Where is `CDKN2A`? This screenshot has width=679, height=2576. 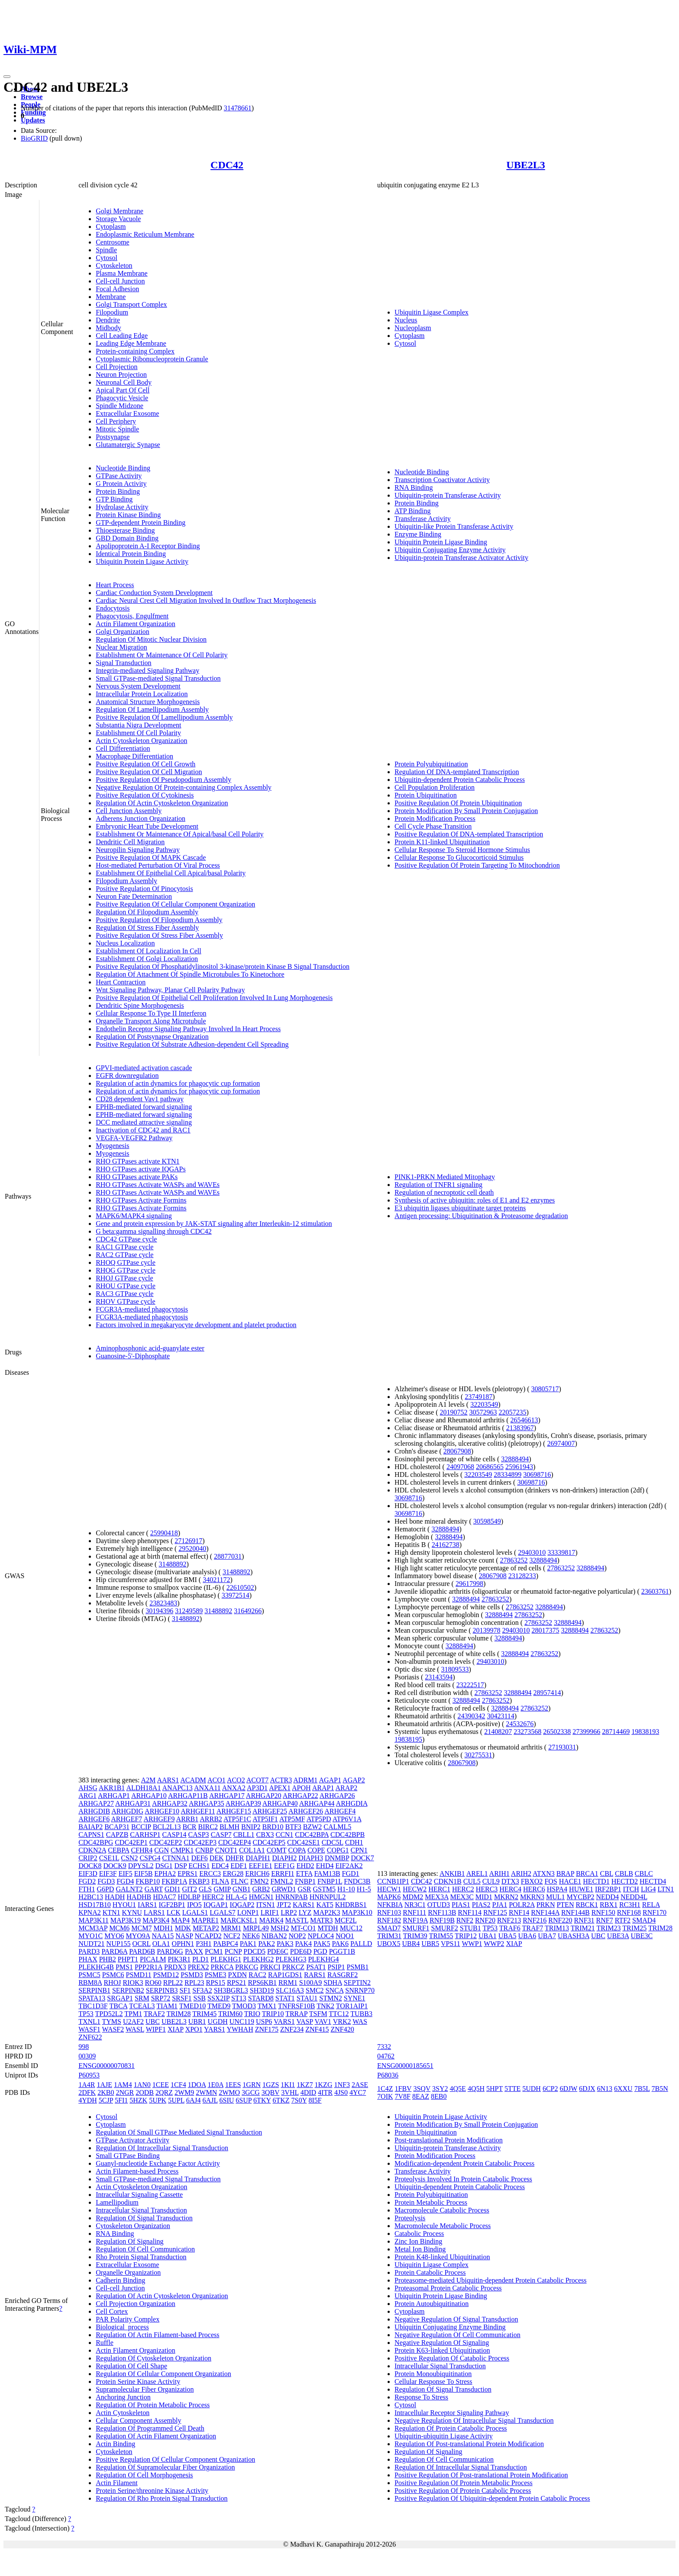
CDKN2A is located at coordinates (92, 1850).